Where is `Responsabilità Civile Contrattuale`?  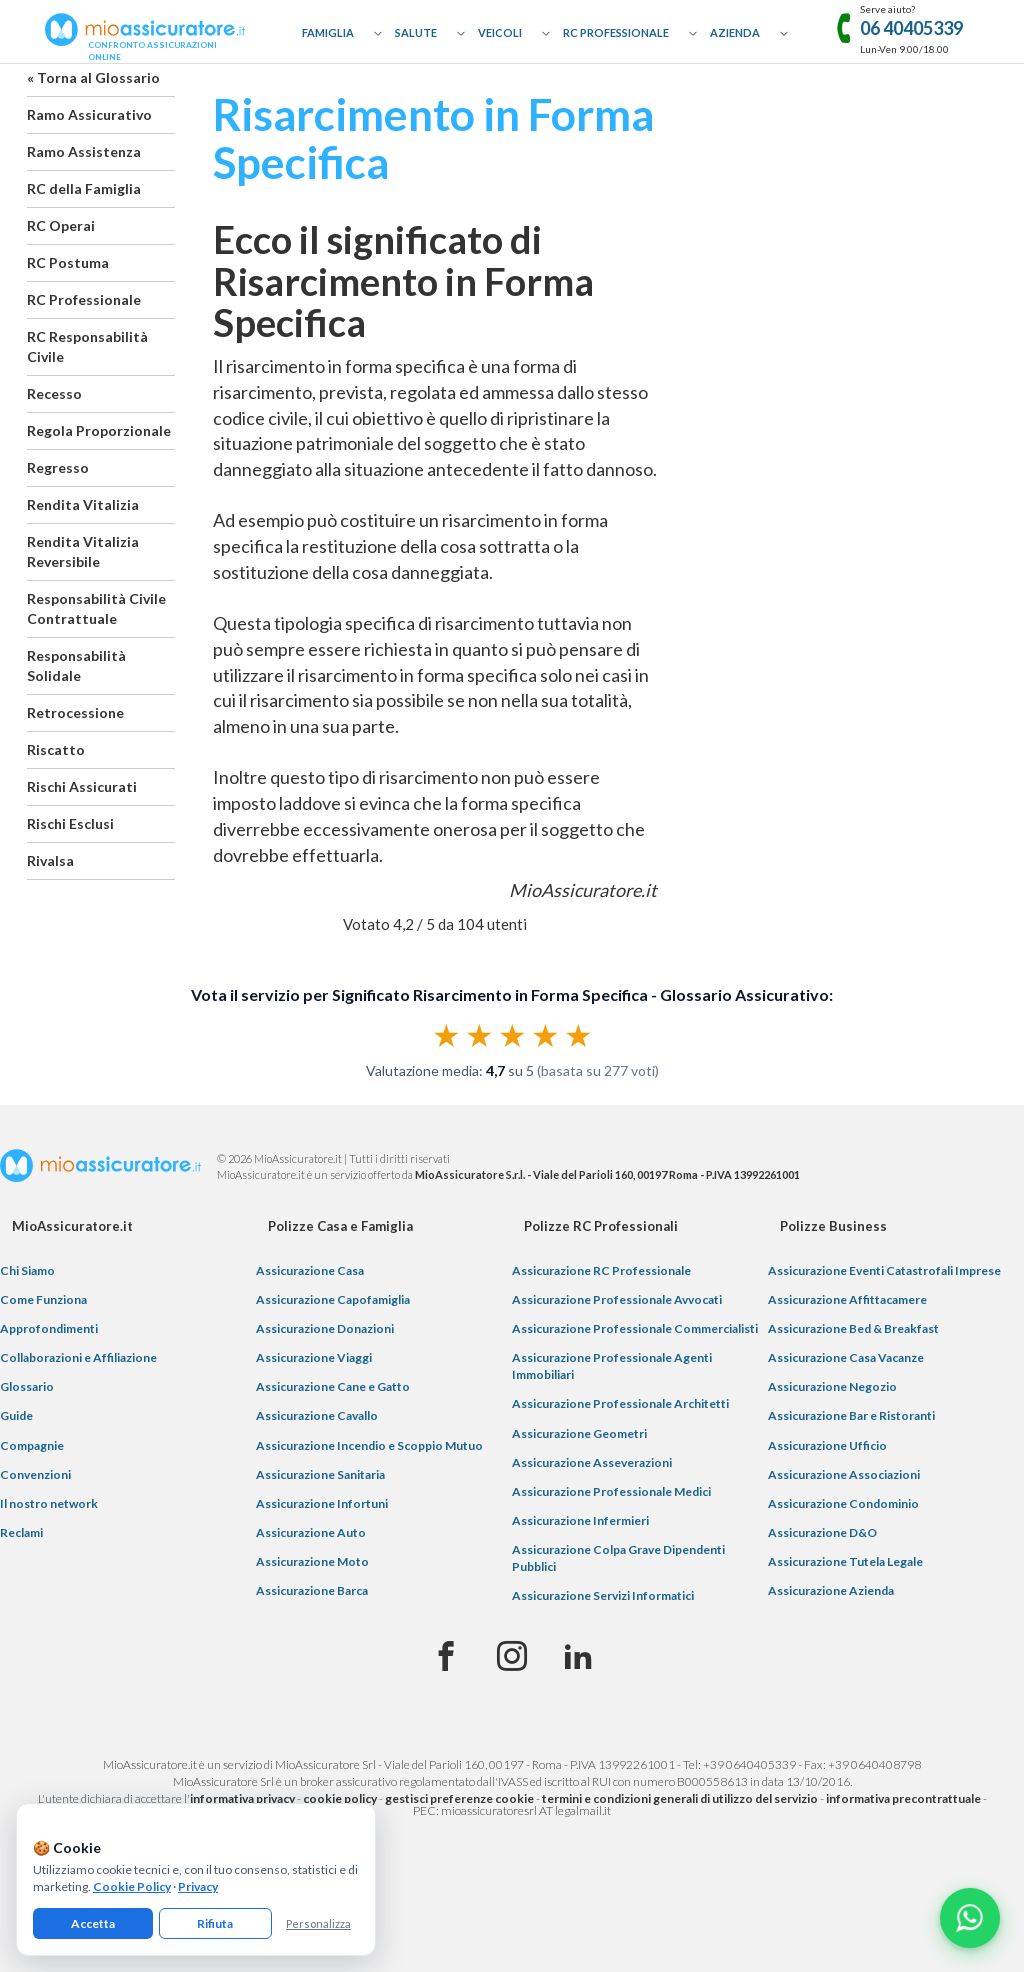 Responsabilità Civile Contrattuale is located at coordinates (96, 608).